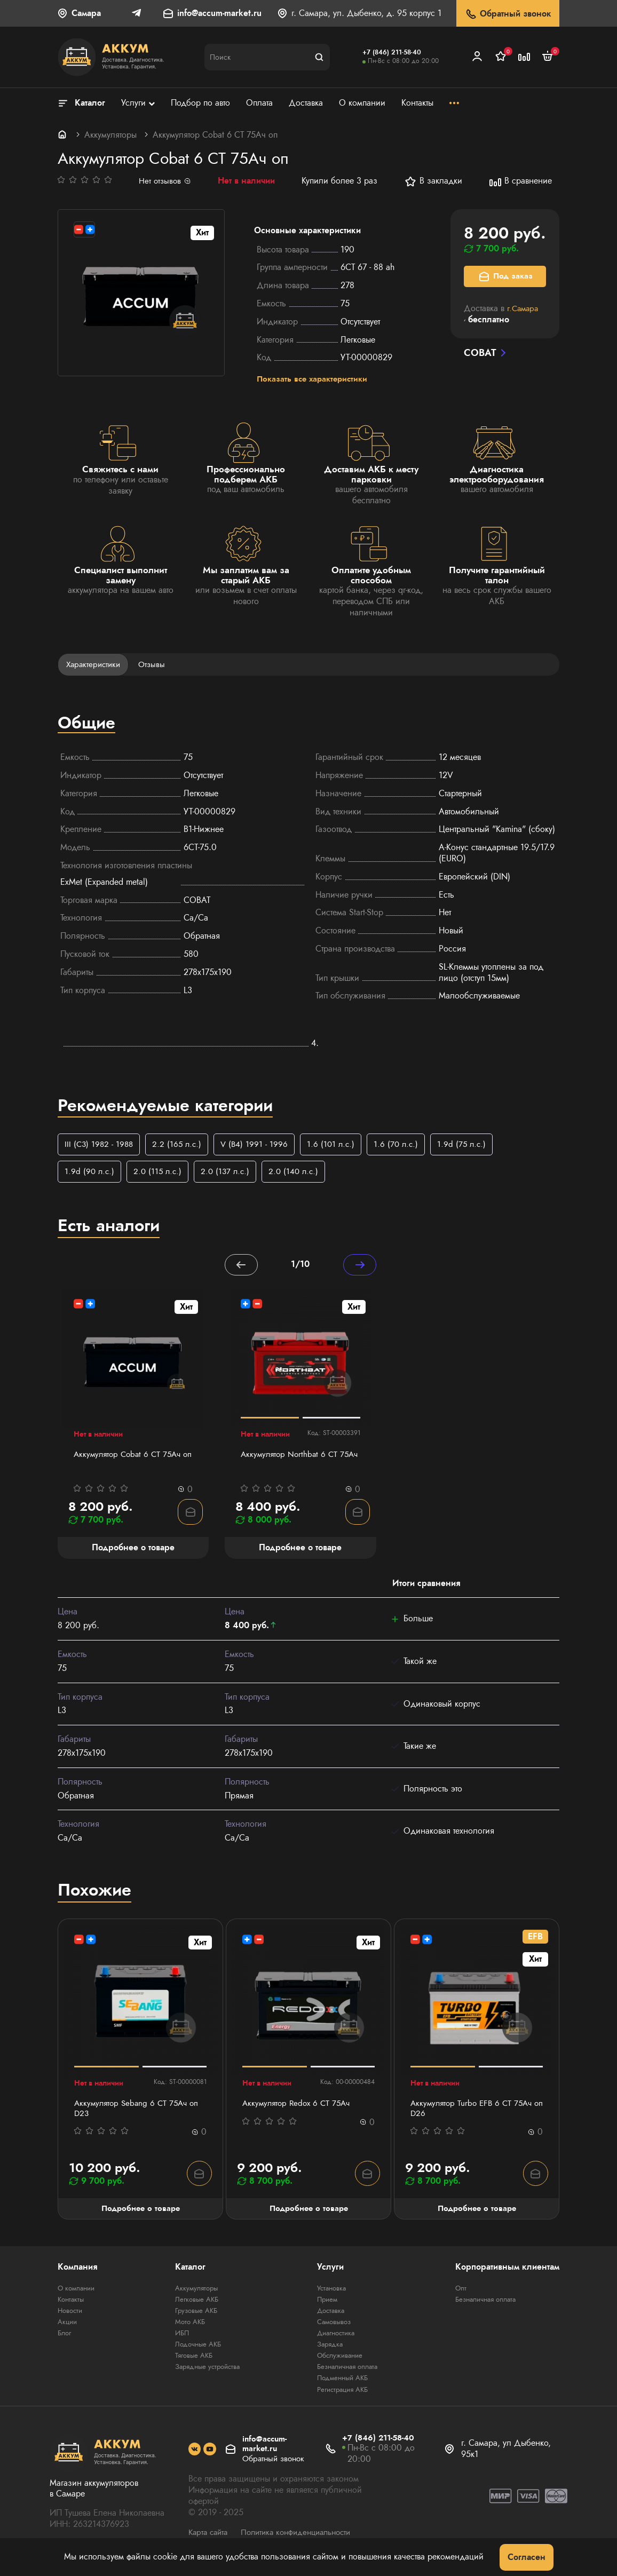  I want to click on О компании, so click(78, 2294).